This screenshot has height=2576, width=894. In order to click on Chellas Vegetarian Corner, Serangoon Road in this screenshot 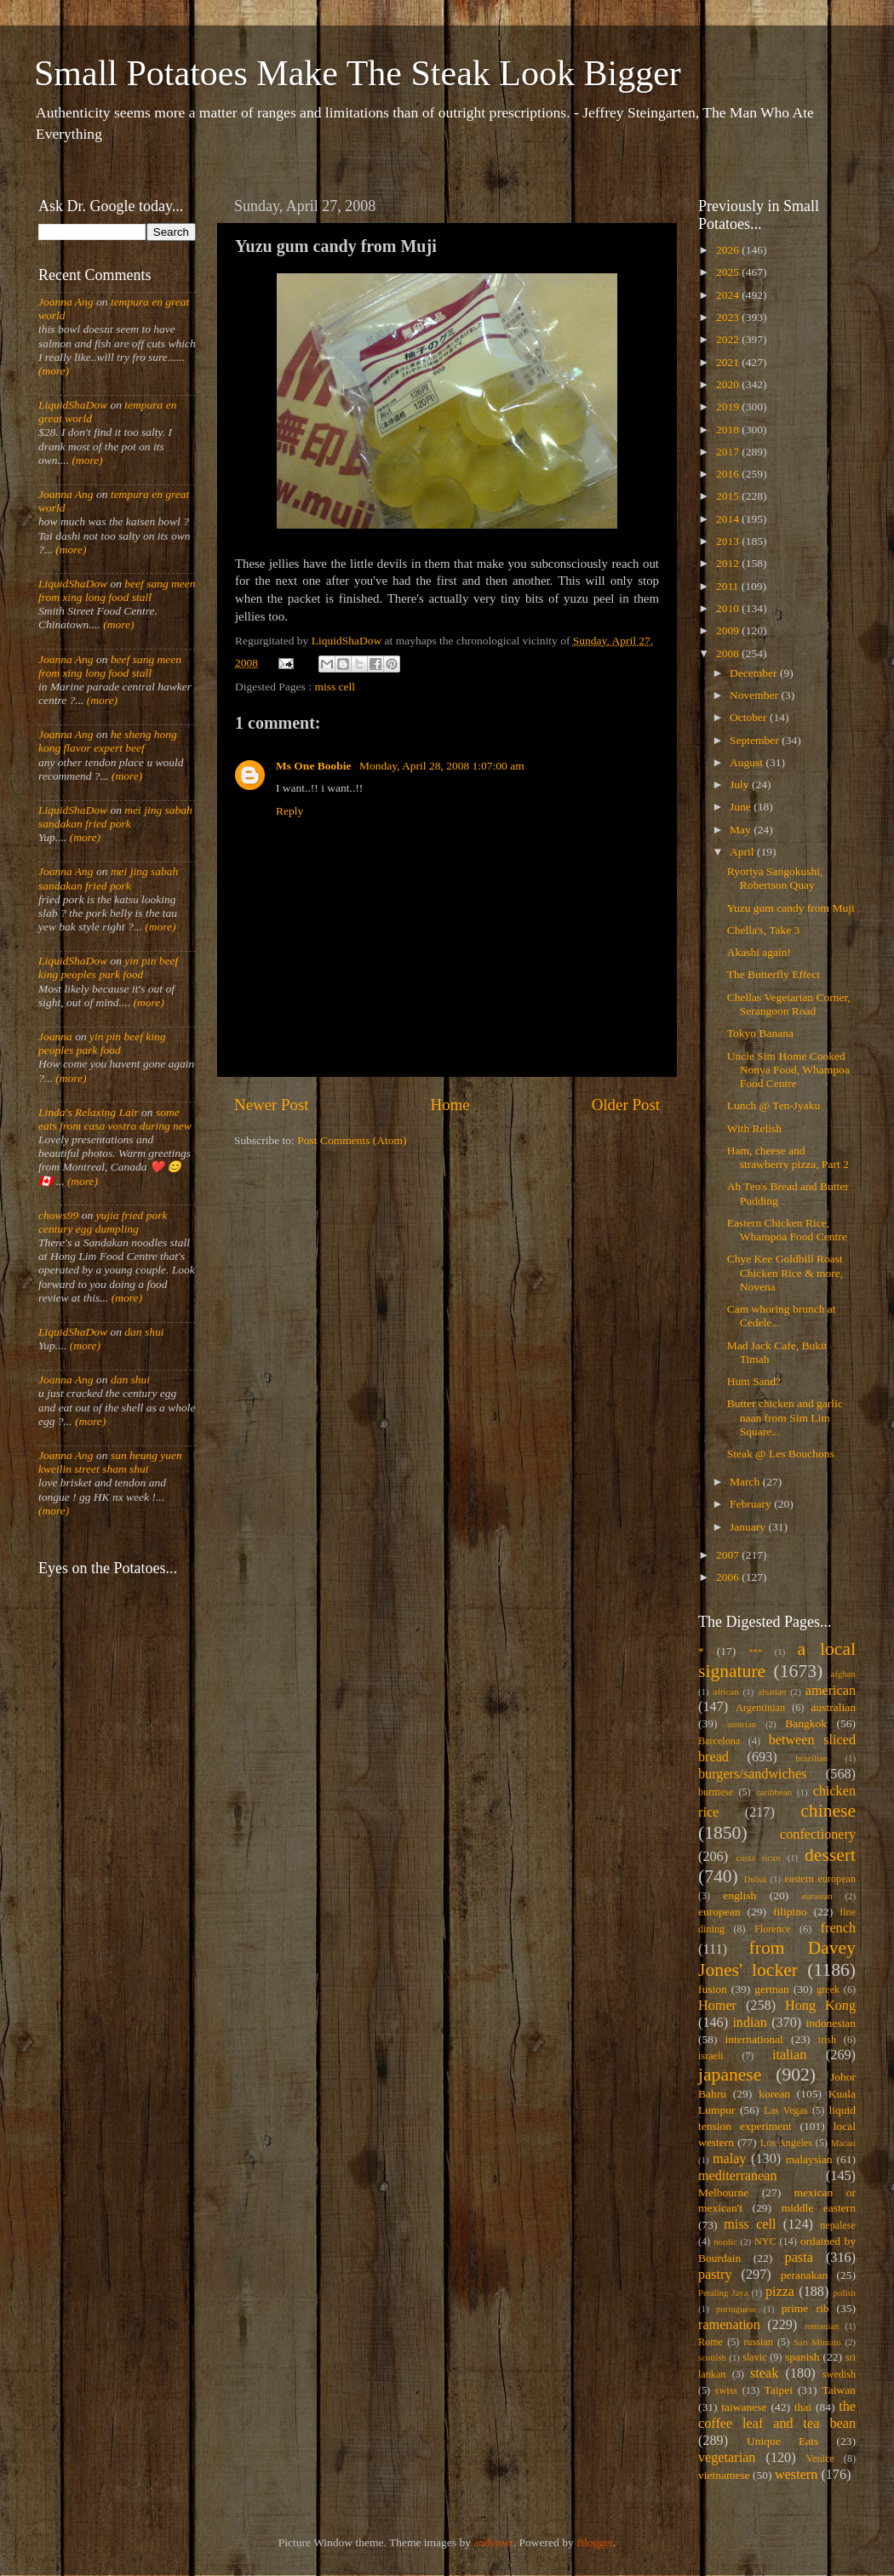, I will do `click(789, 1004)`.